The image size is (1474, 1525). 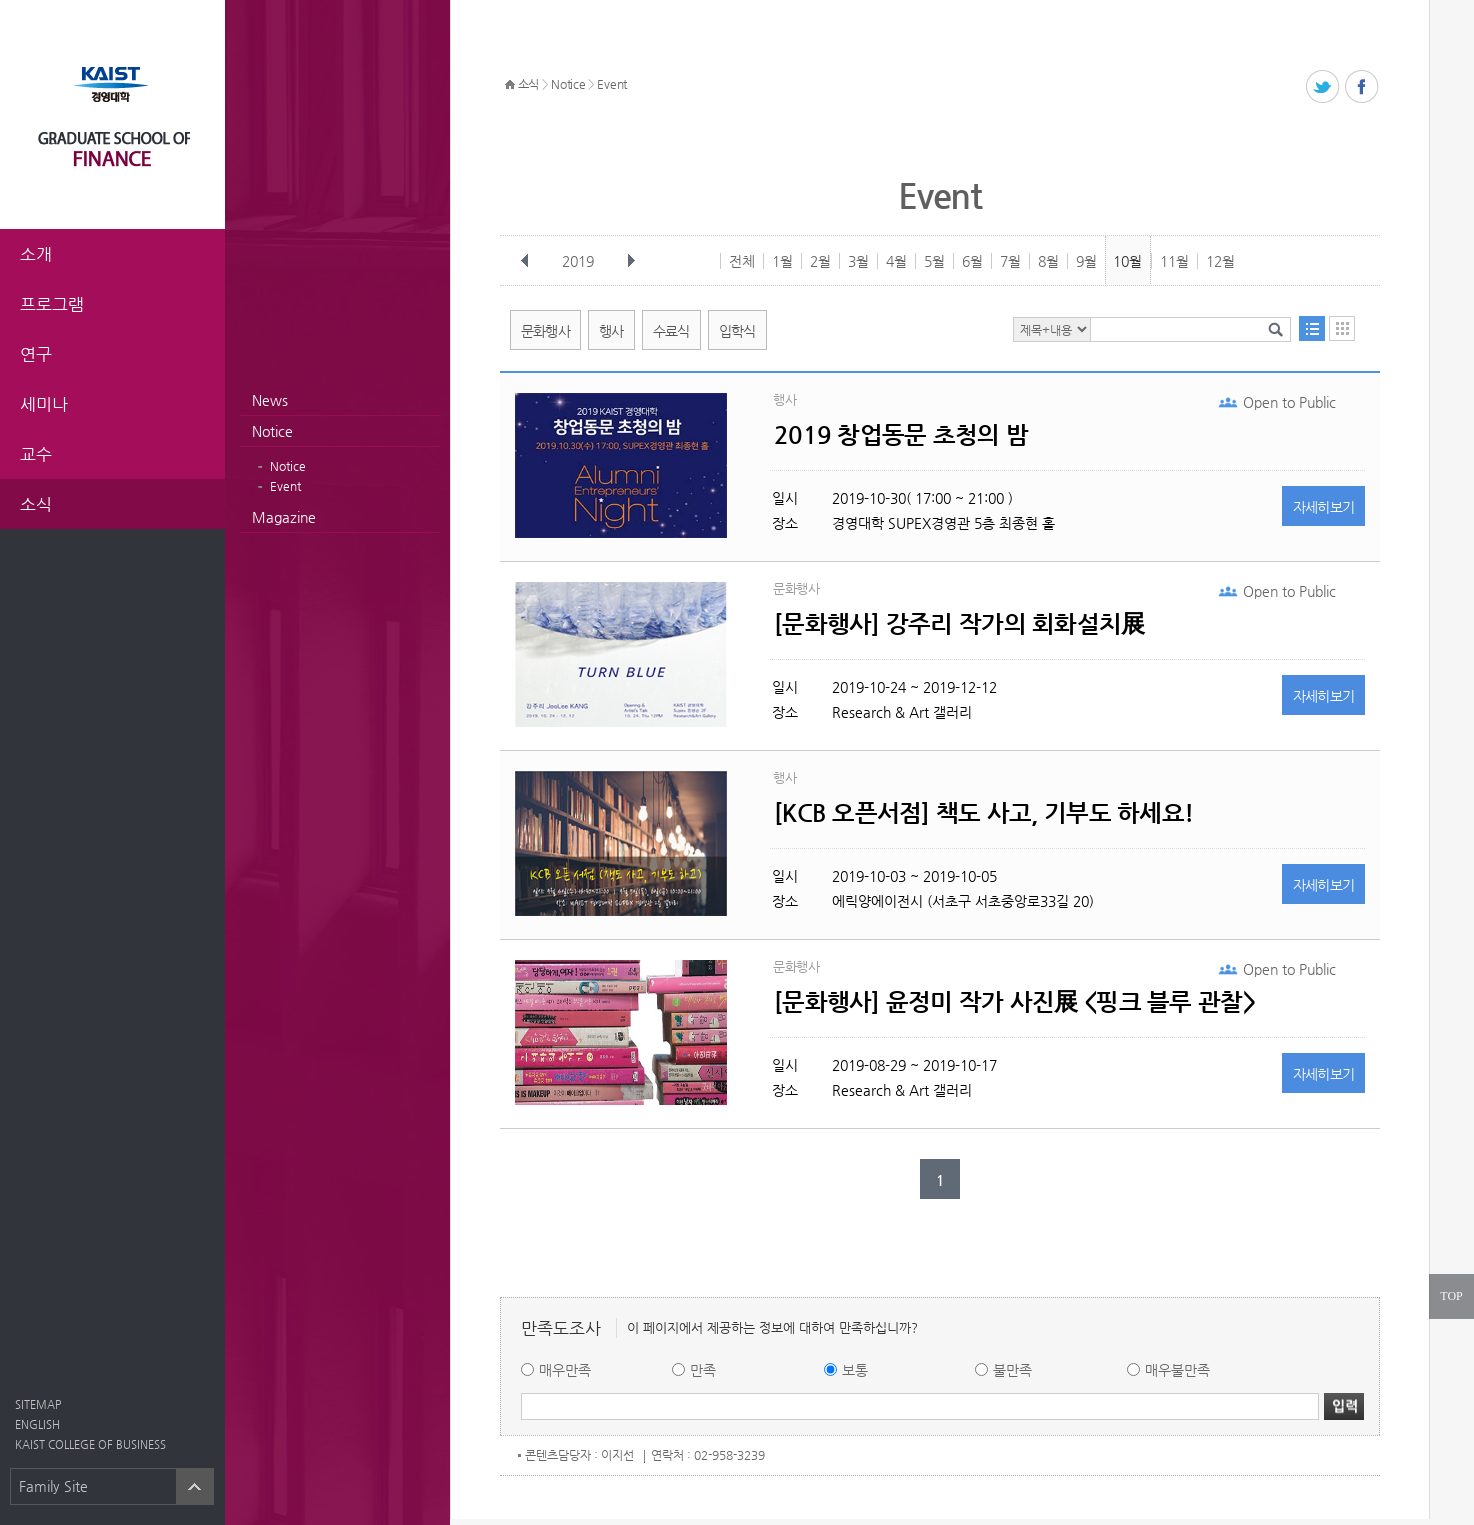 What do you see at coordinates (858, 261) in the screenshot?
I see `3월` at bounding box center [858, 261].